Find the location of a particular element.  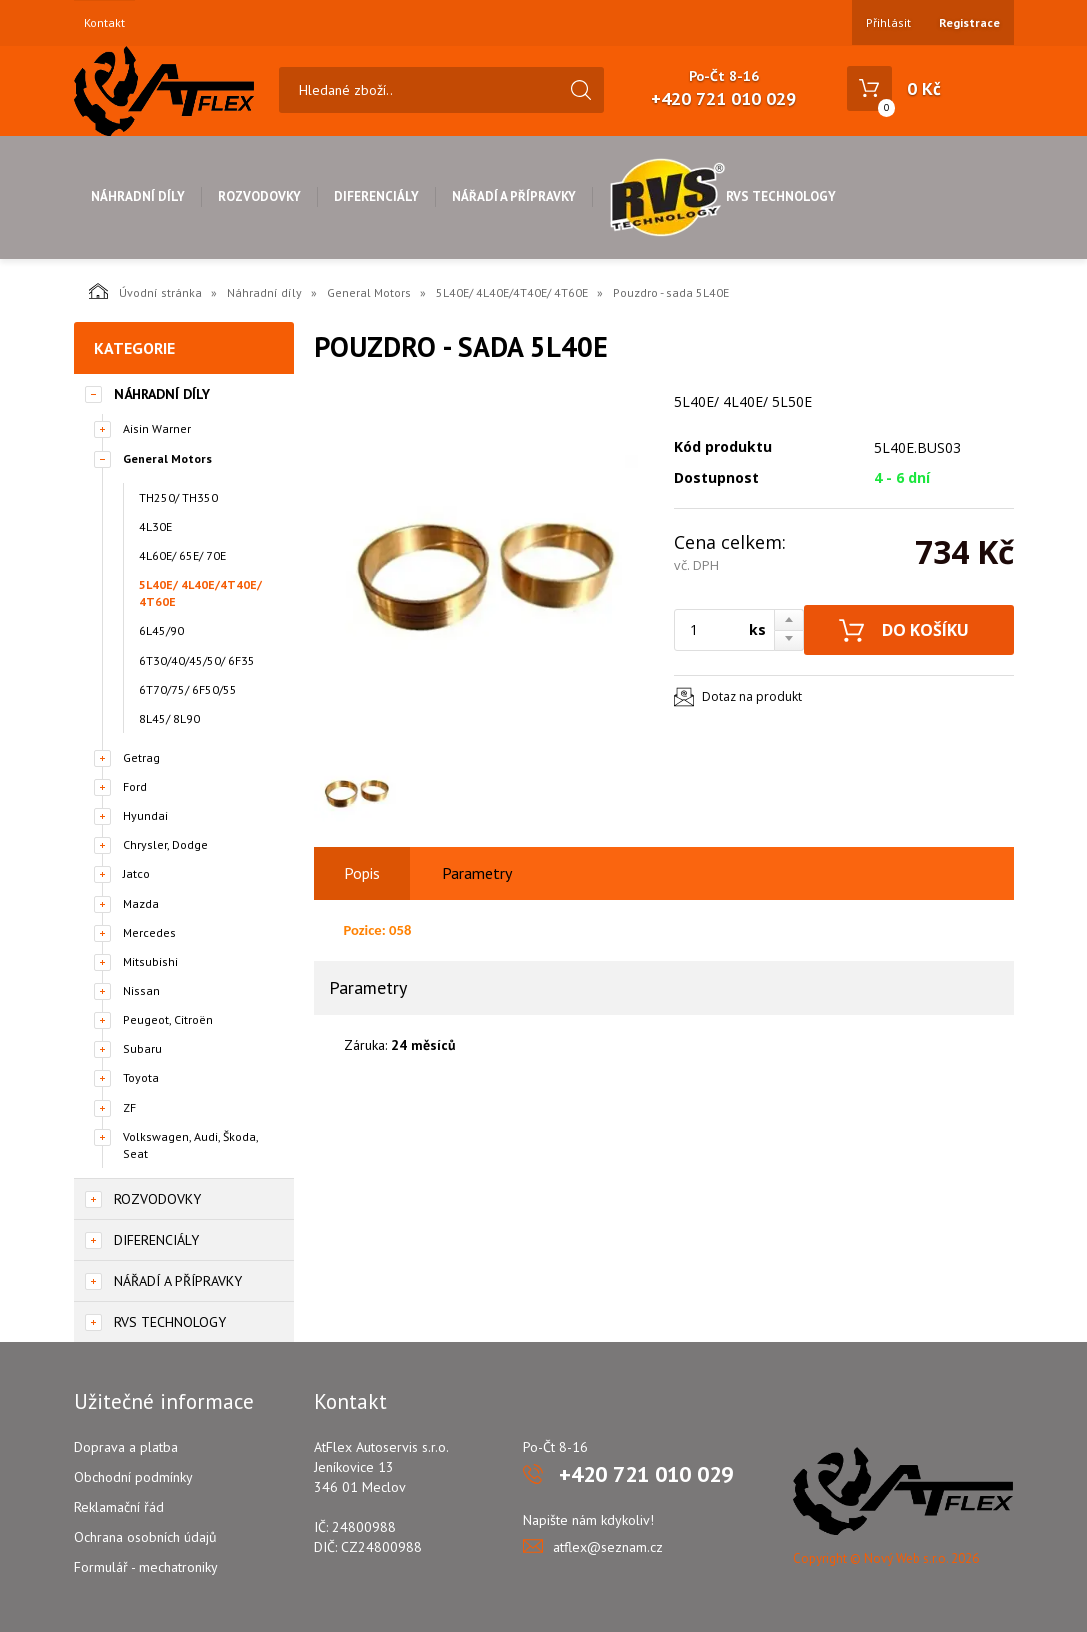

Getrag is located at coordinates (141, 757).